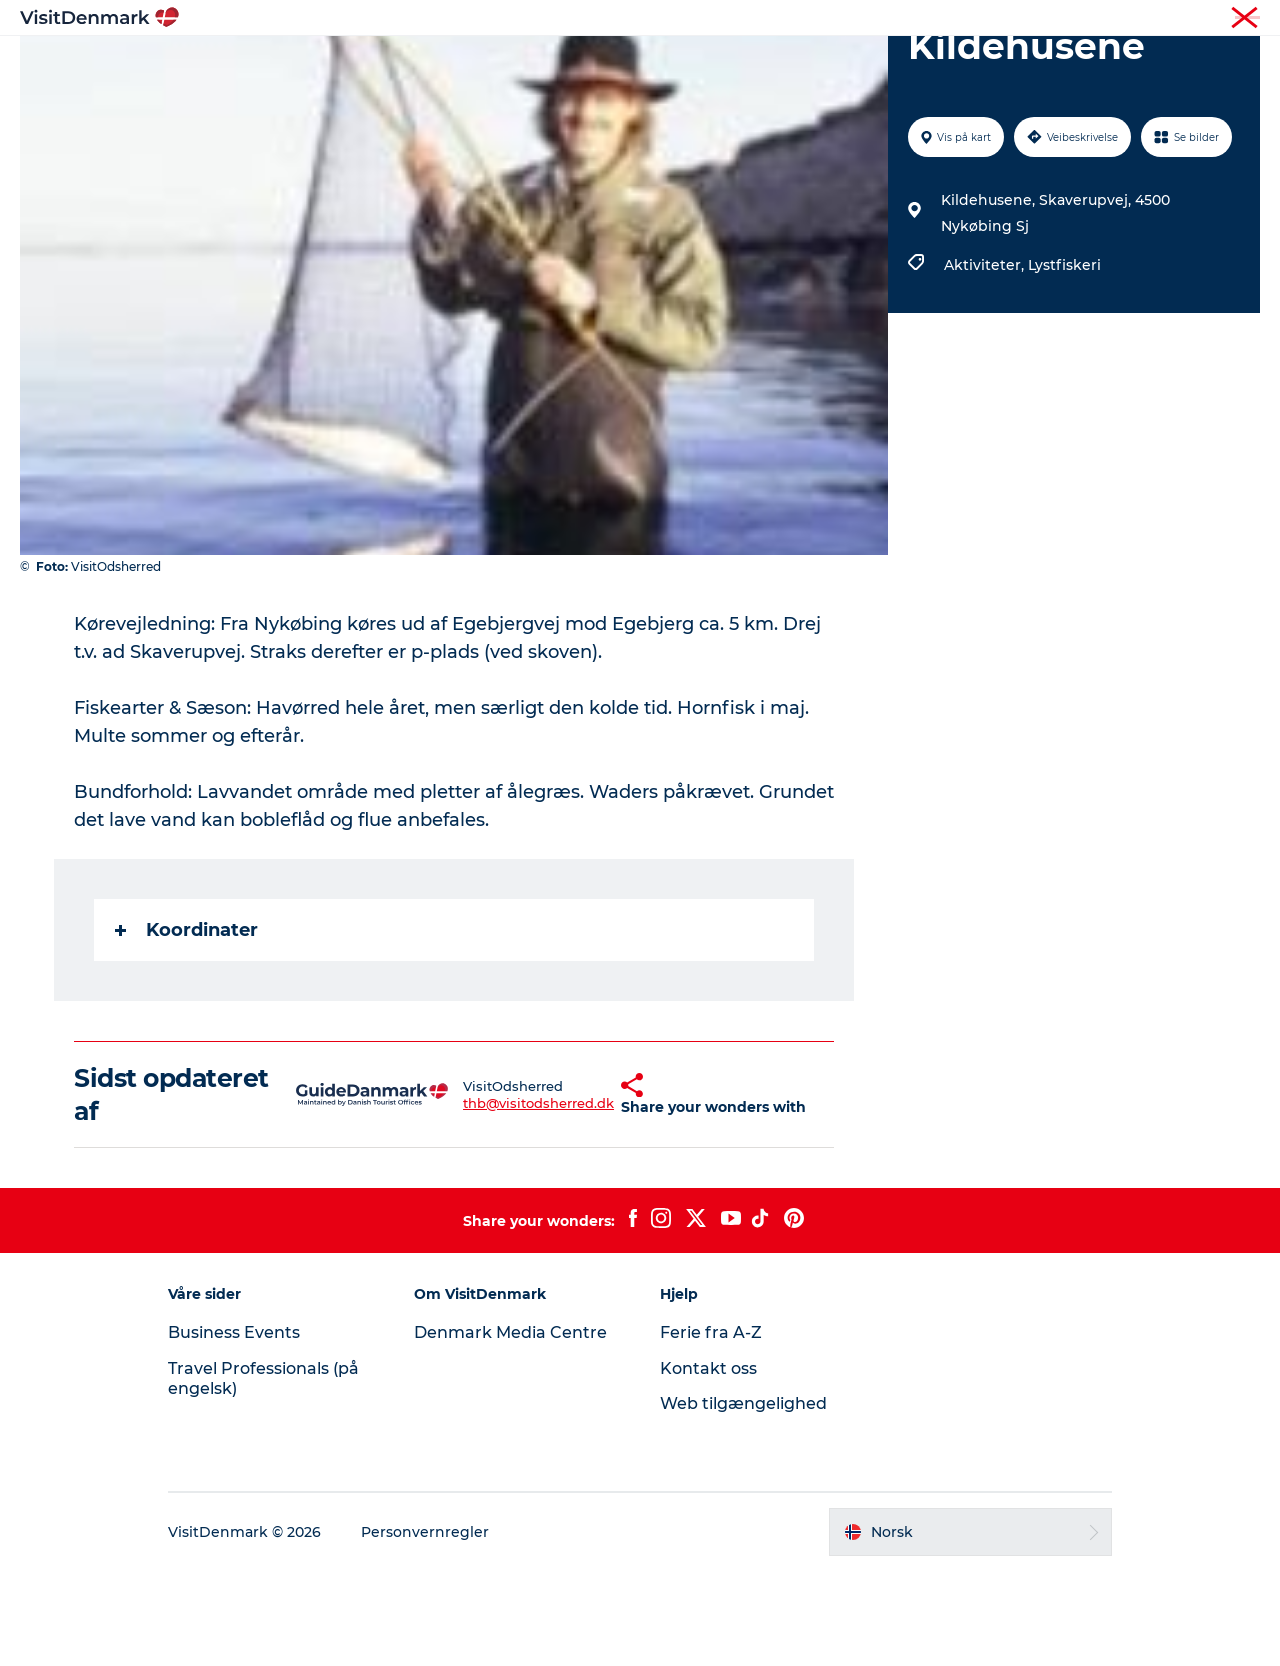 This screenshot has height=1666, width=1280. What do you see at coordinates (708, 1463) in the screenshot?
I see `Kontakt oss` at bounding box center [708, 1463].